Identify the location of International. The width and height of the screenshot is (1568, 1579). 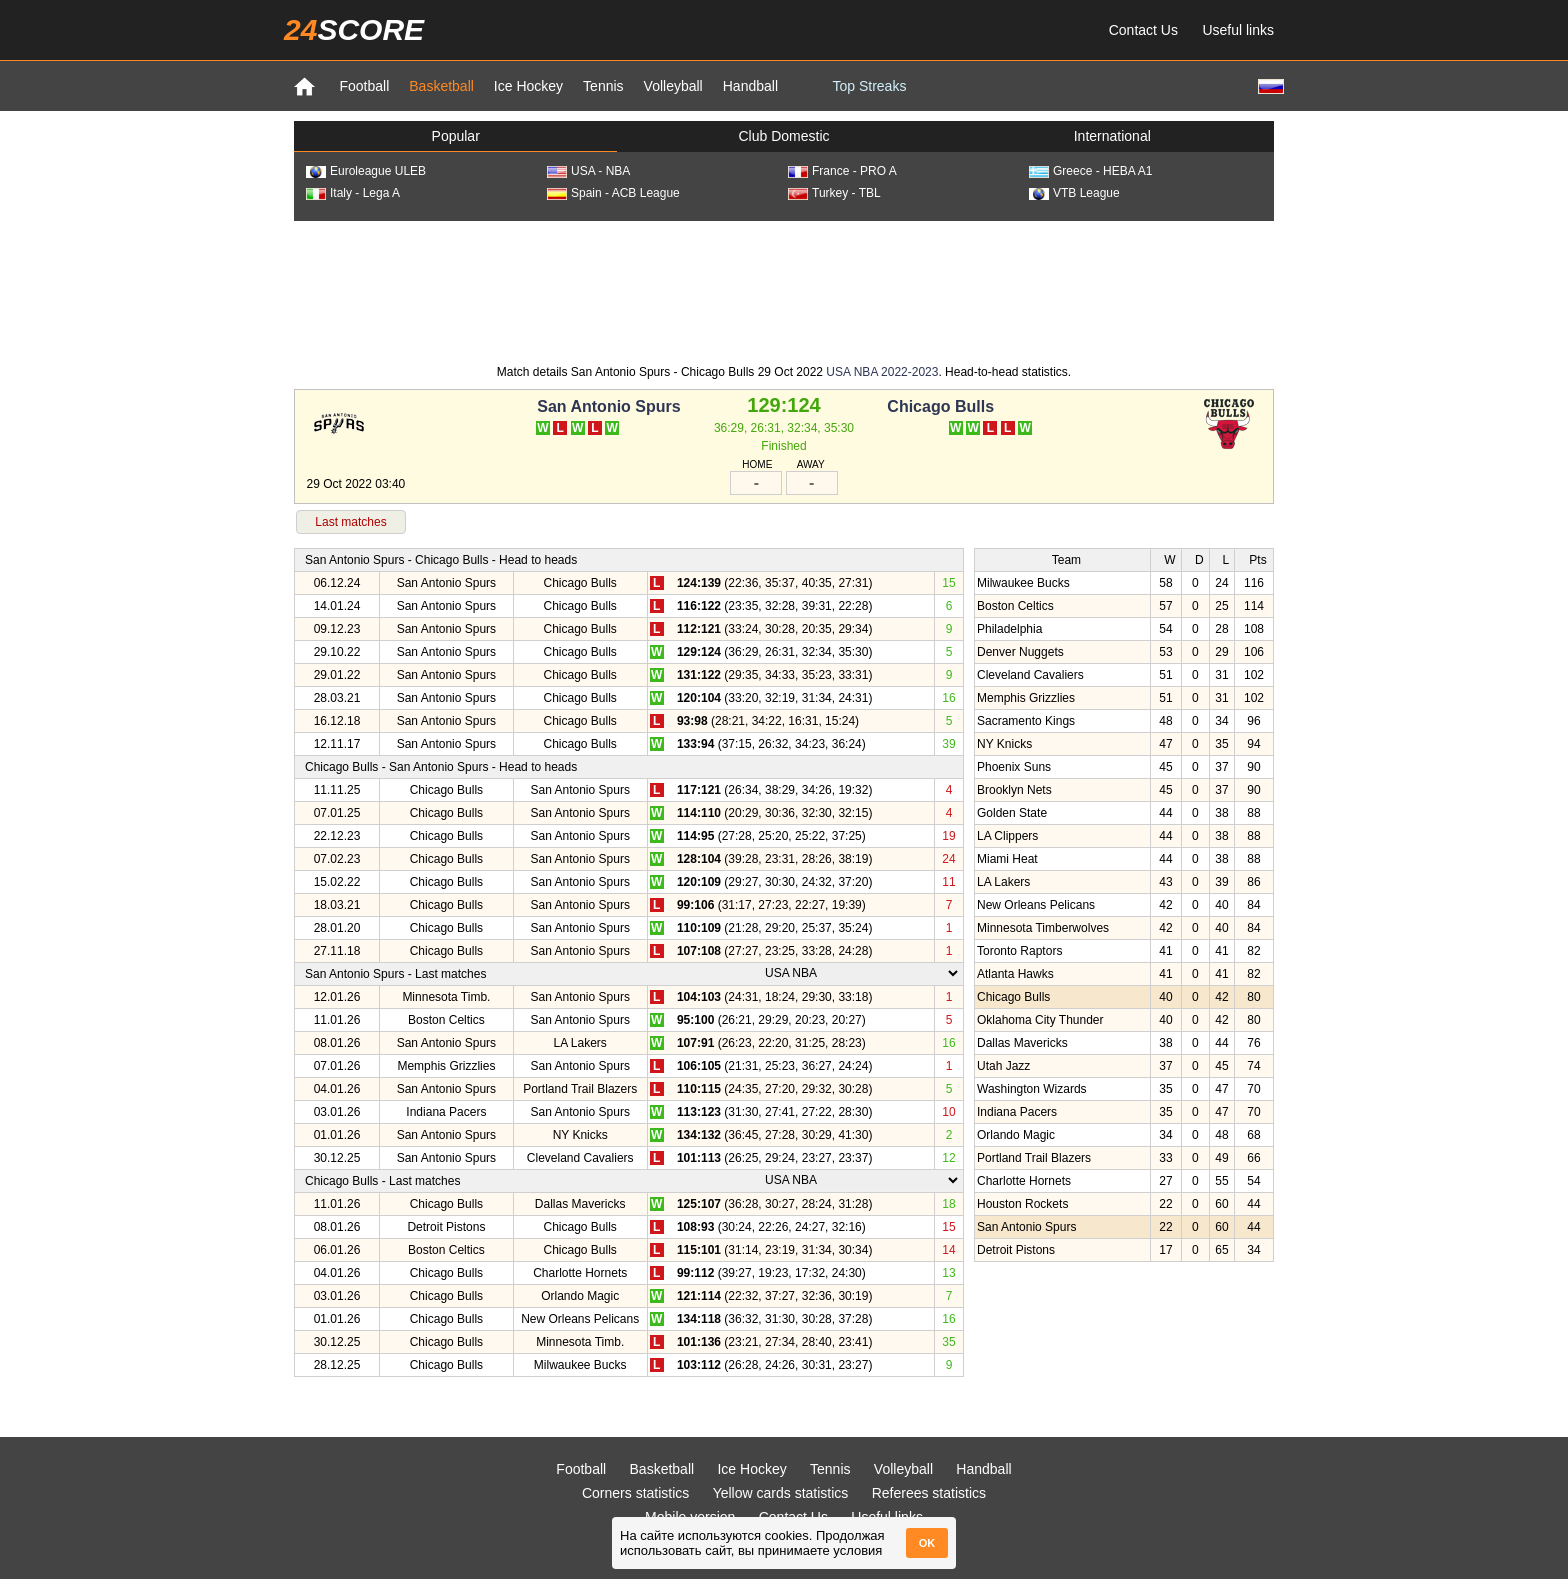
(1112, 136).